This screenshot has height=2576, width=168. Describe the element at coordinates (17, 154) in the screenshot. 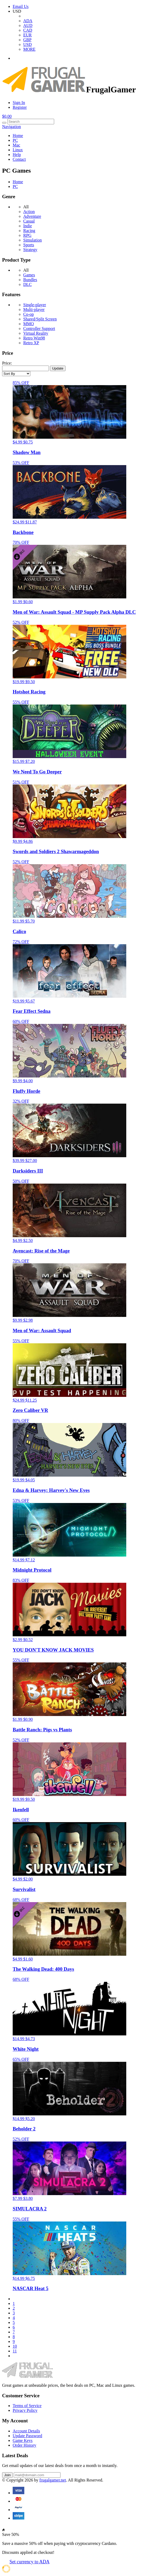

I see `Help` at that location.